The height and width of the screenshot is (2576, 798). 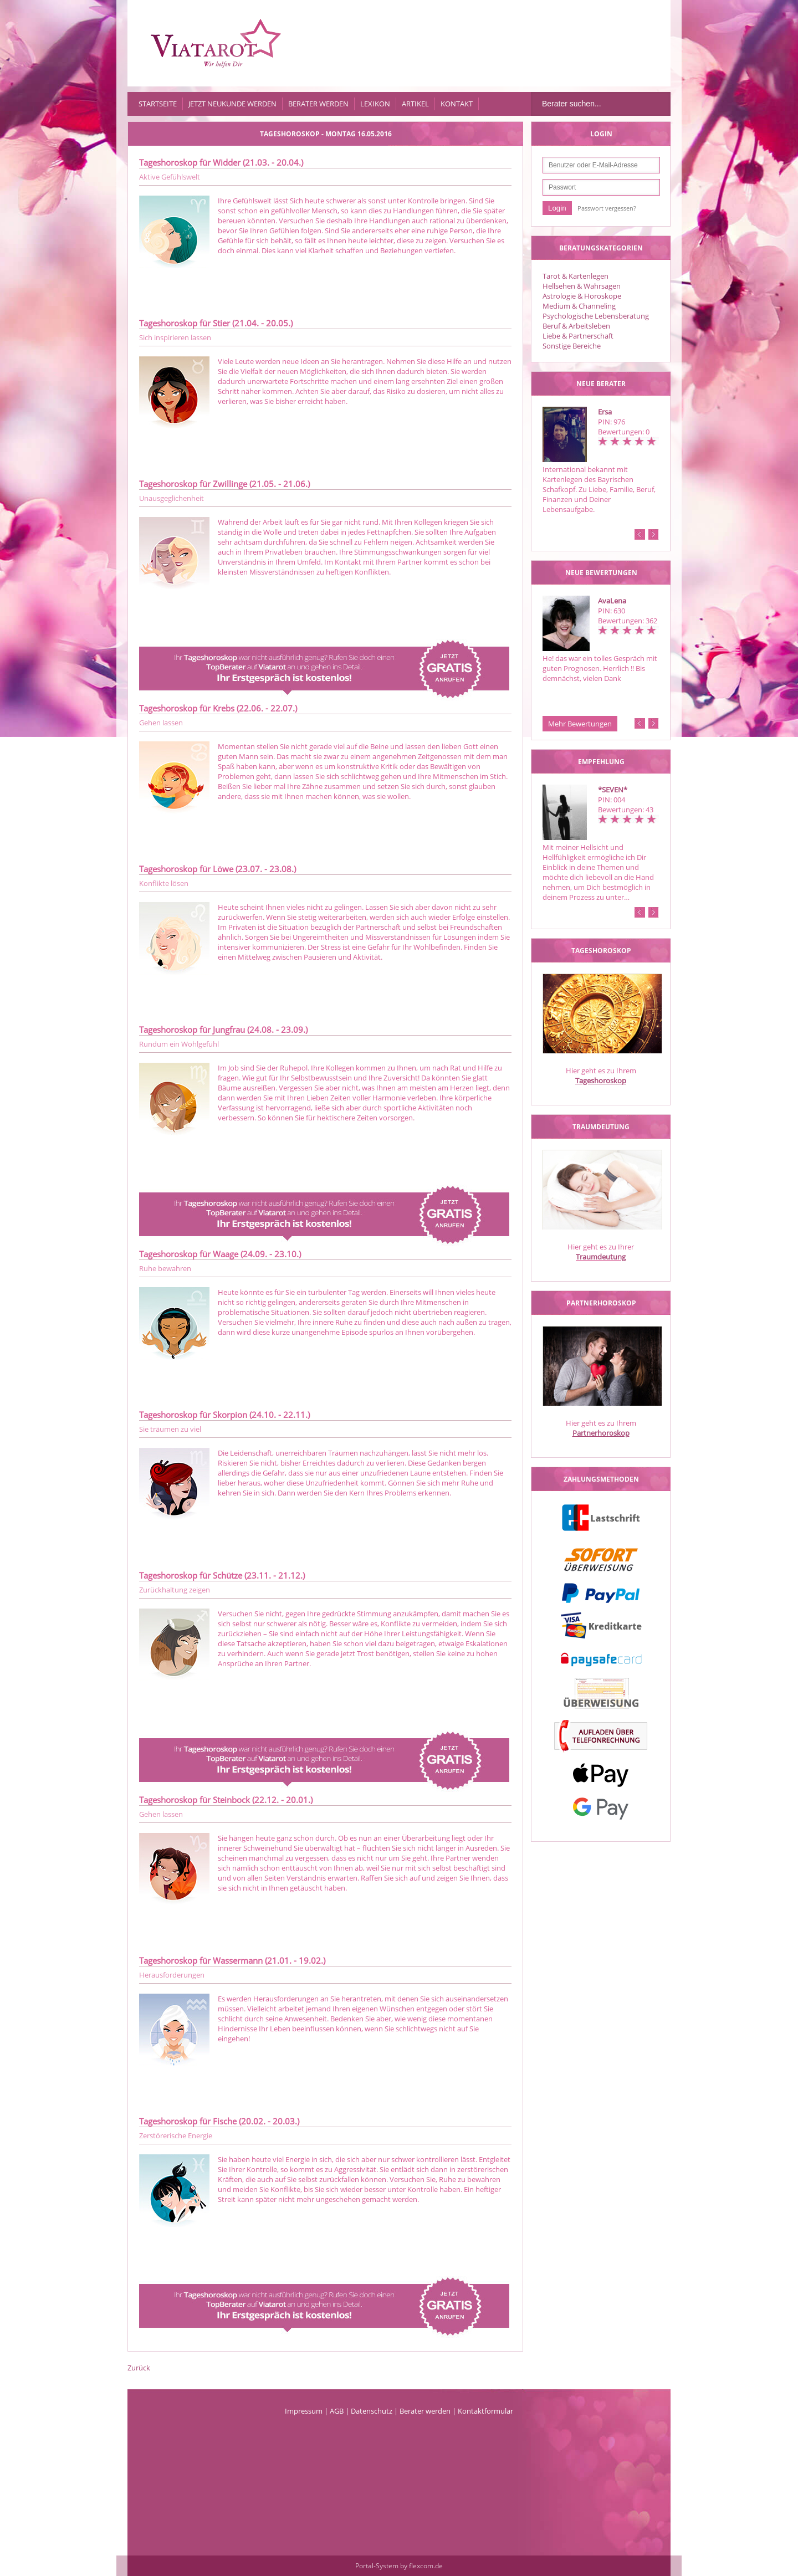 What do you see at coordinates (318, 104) in the screenshot?
I see `Berater werden` at bounding box center [318, 104].